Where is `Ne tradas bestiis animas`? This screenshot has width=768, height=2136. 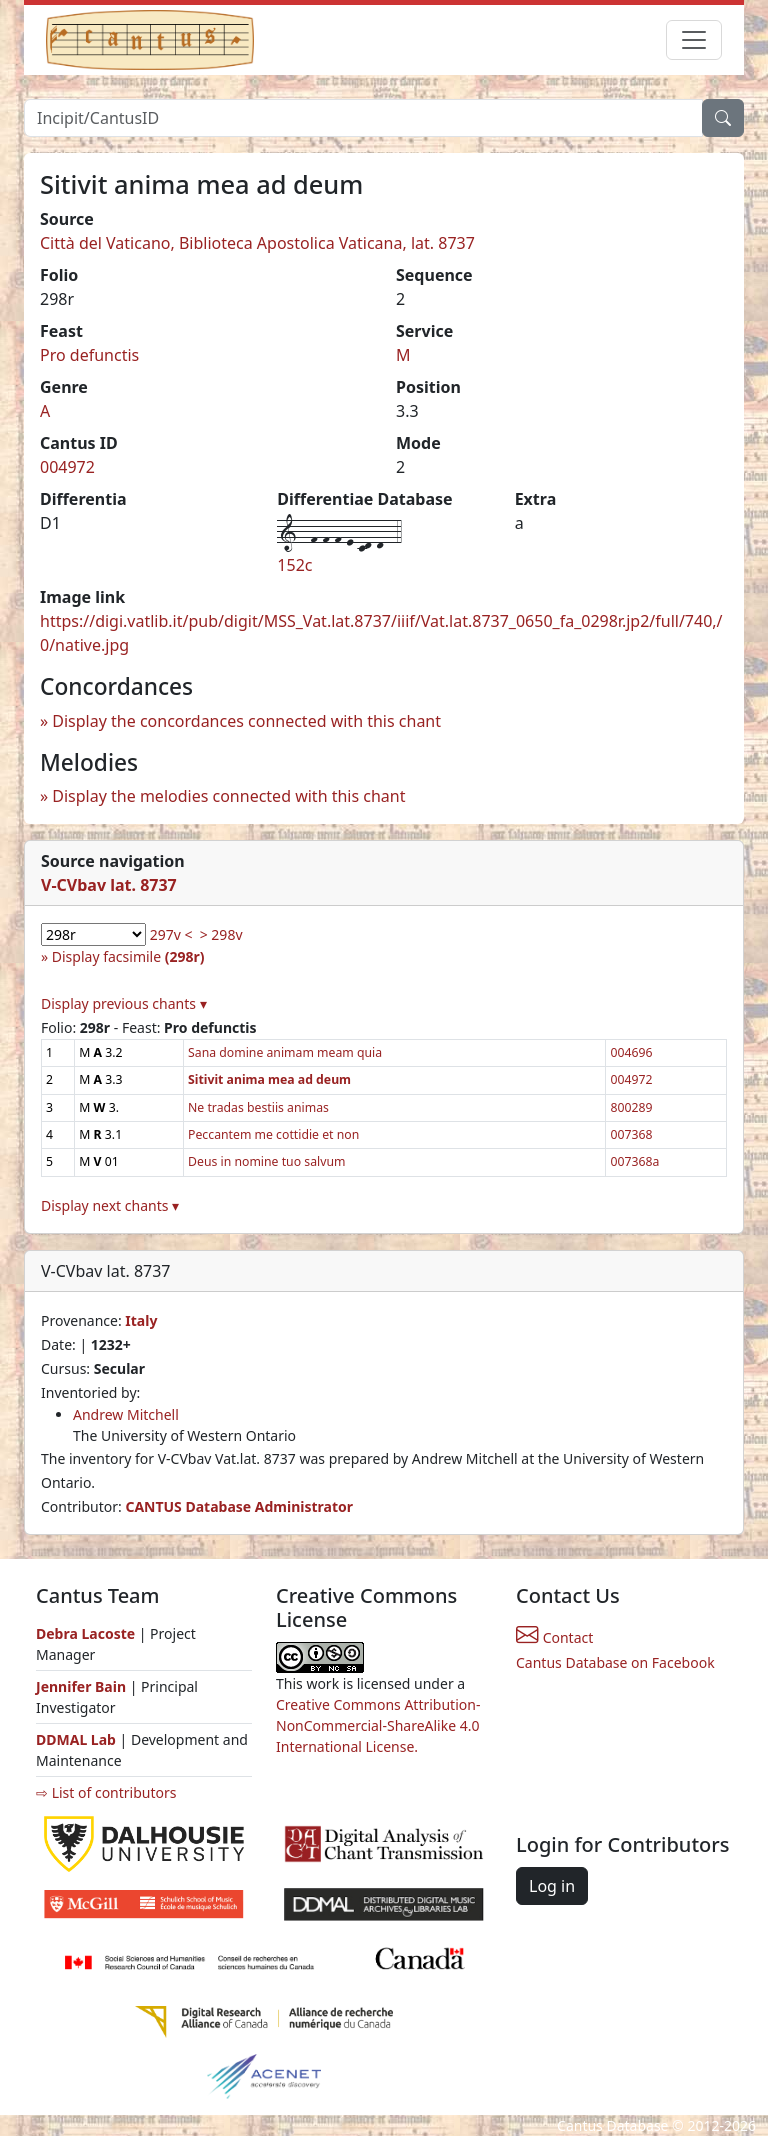
Ne tradas bestiis animas is located at coordinates (258, 1107).